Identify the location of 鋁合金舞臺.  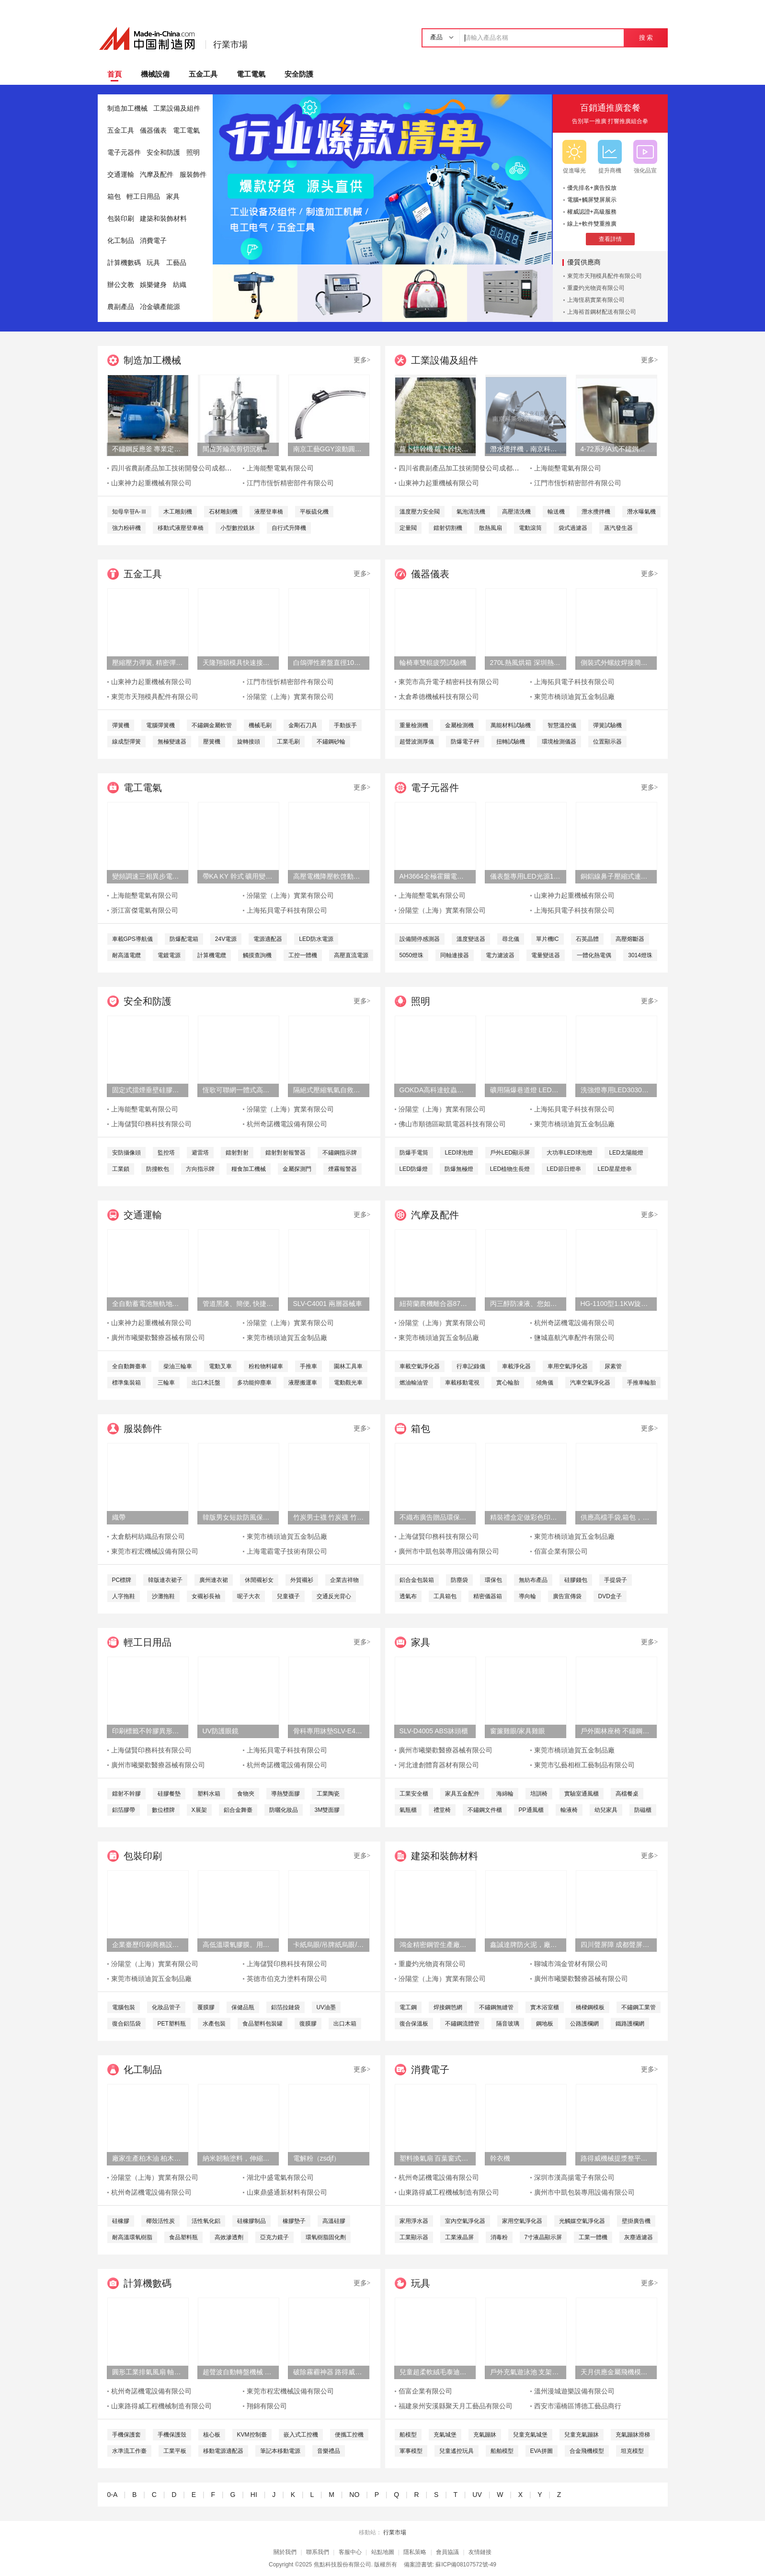
(238, 1810).